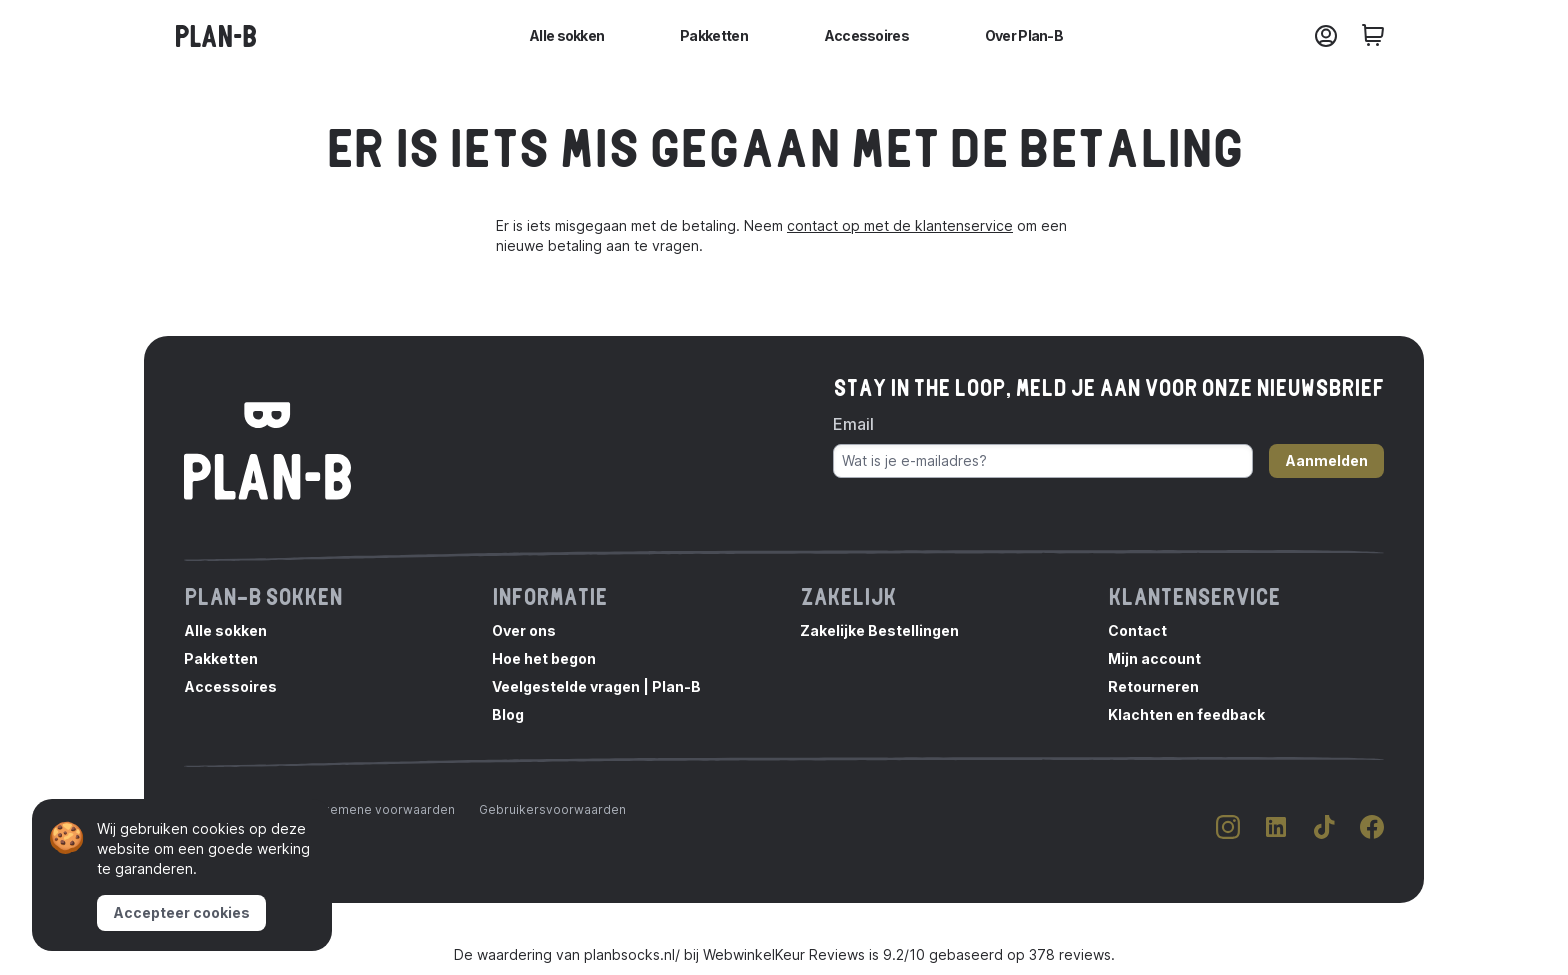  I want to click on Retourneren, so click(1153, 686).